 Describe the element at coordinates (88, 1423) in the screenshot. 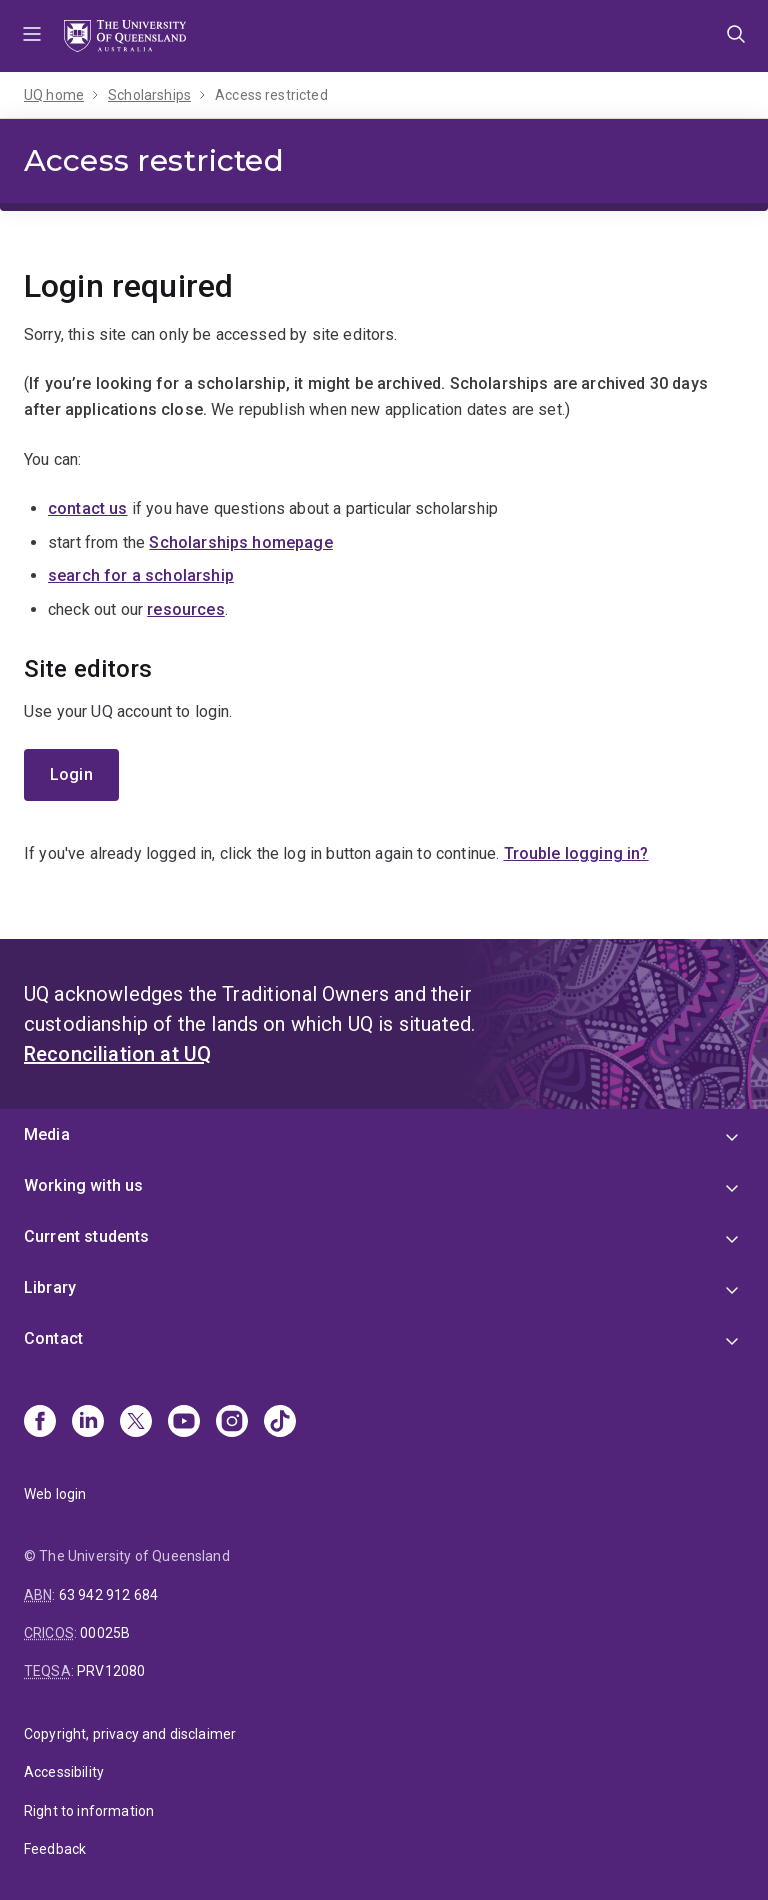

I see `[Linkedin]` at that location.